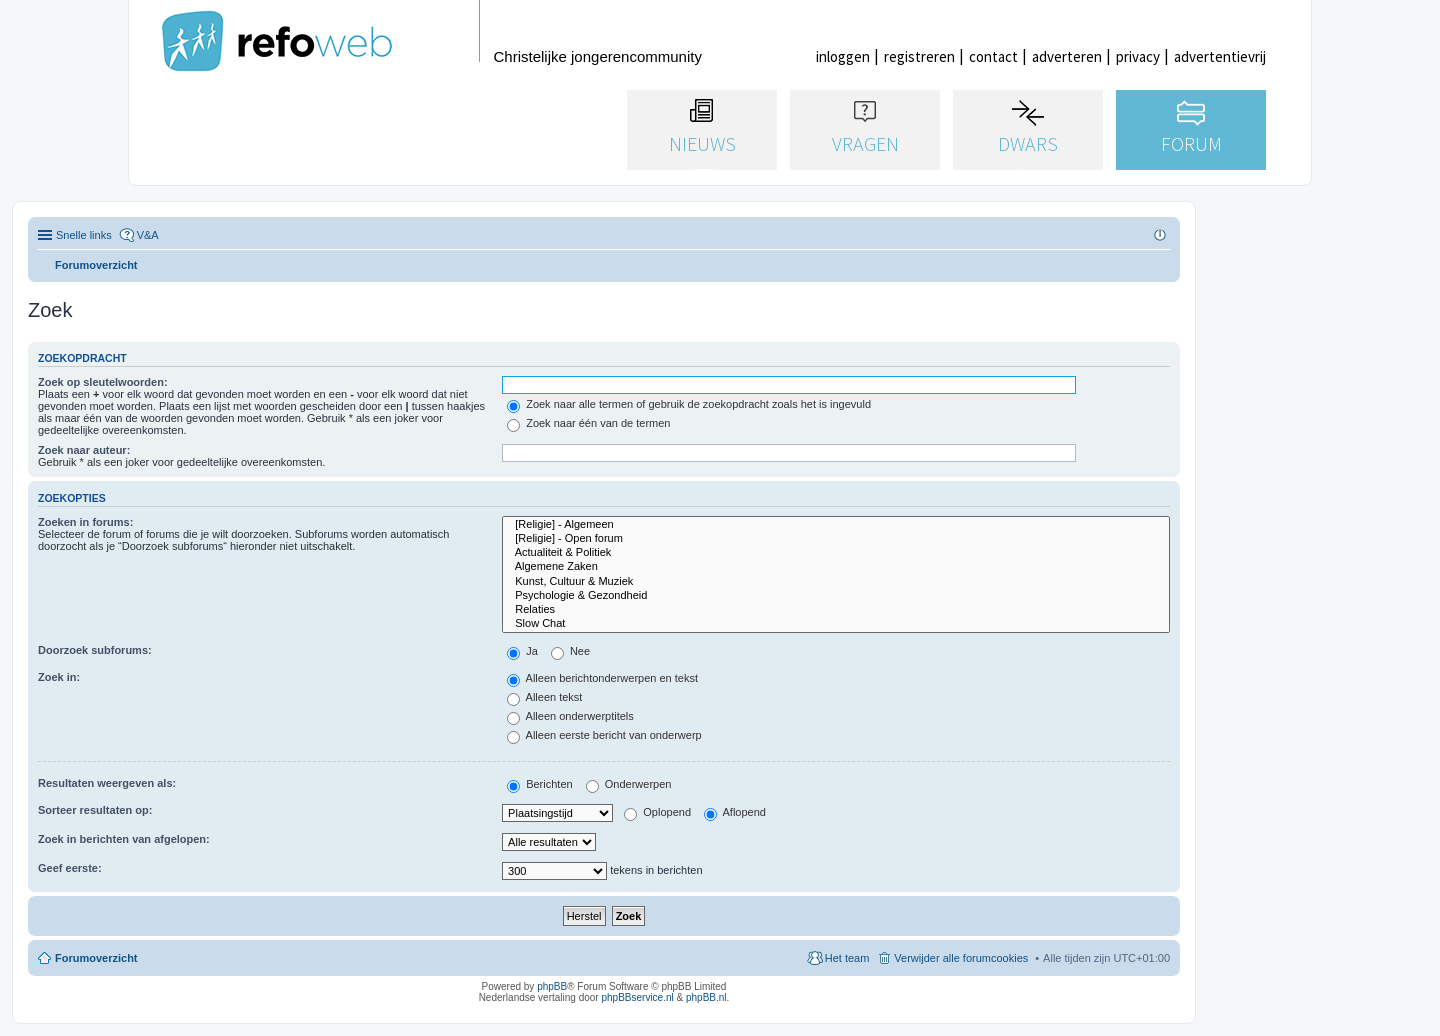 This screenshot has width=1440, height=1036. I want to click on Slow Chat, so click(836, 624).